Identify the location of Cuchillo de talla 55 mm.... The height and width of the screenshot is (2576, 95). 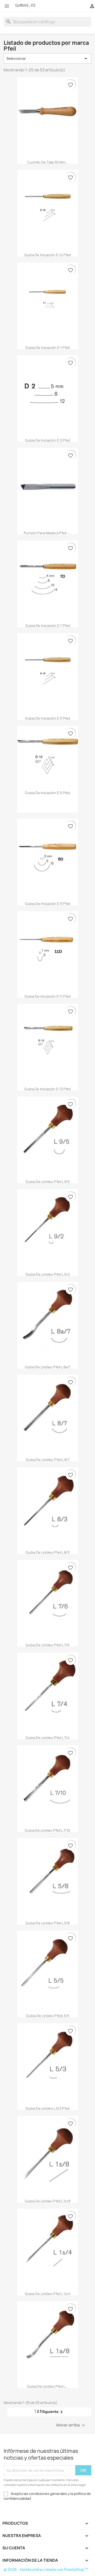
(47, 162).